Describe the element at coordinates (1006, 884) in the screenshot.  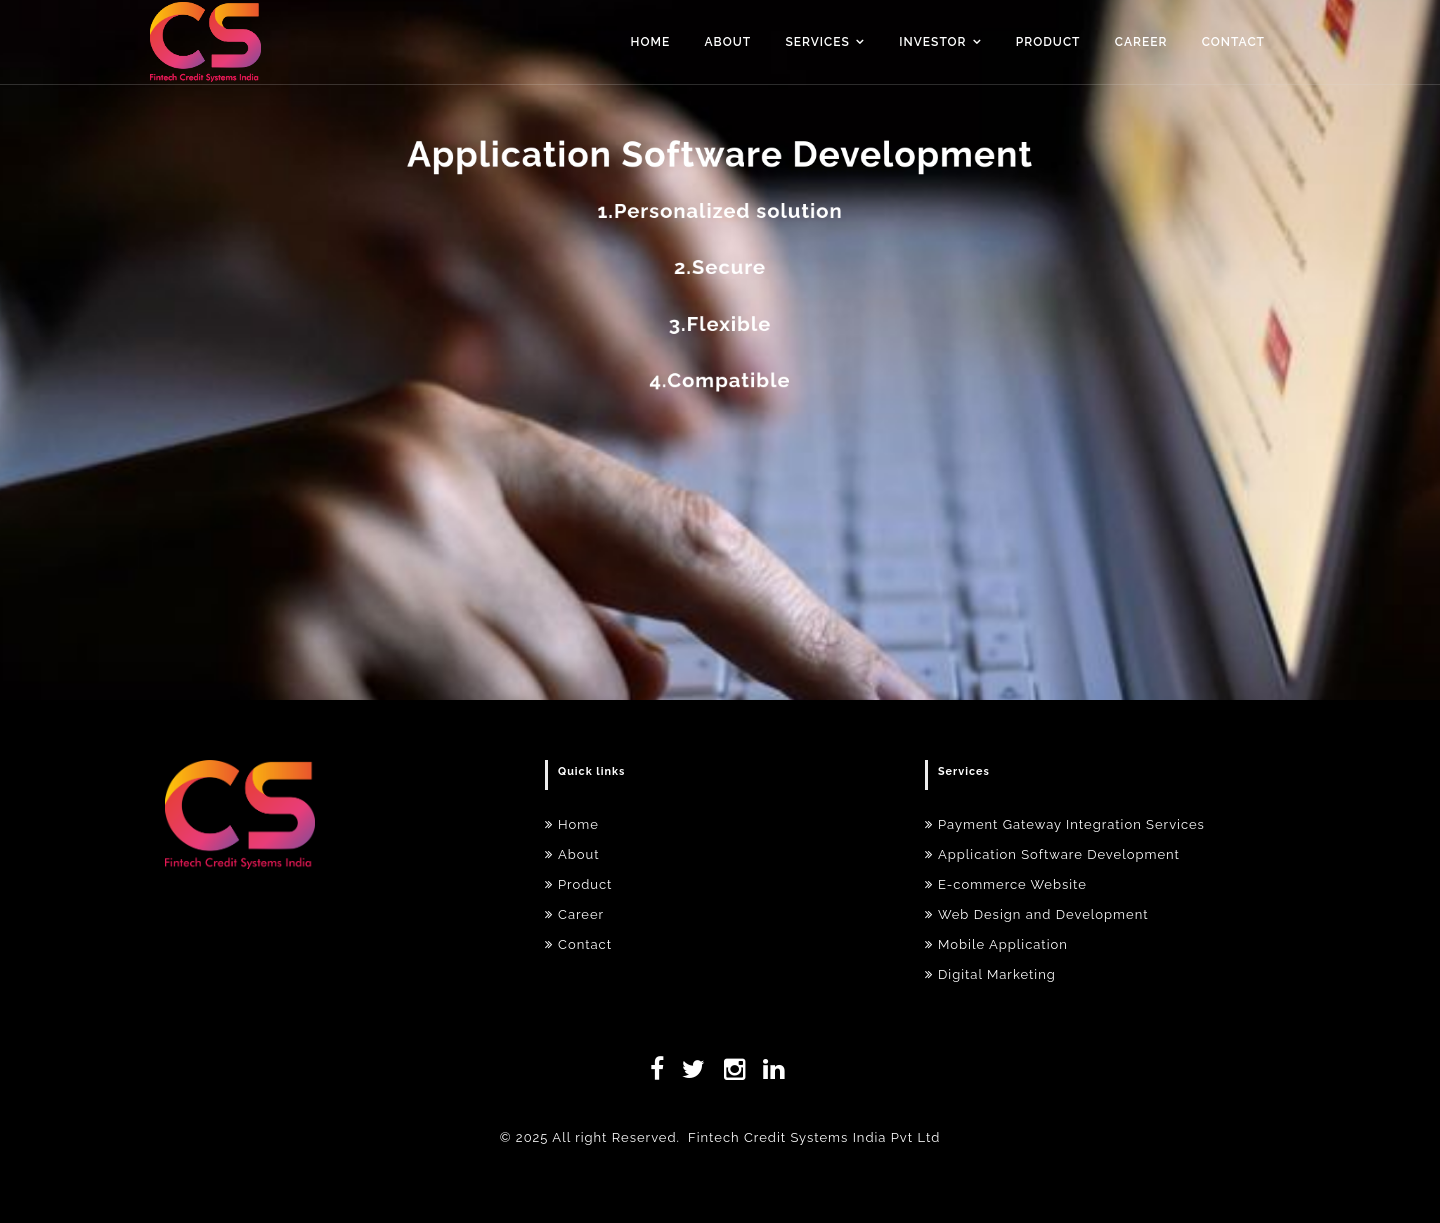
I see `E-commerce Website` at that location.